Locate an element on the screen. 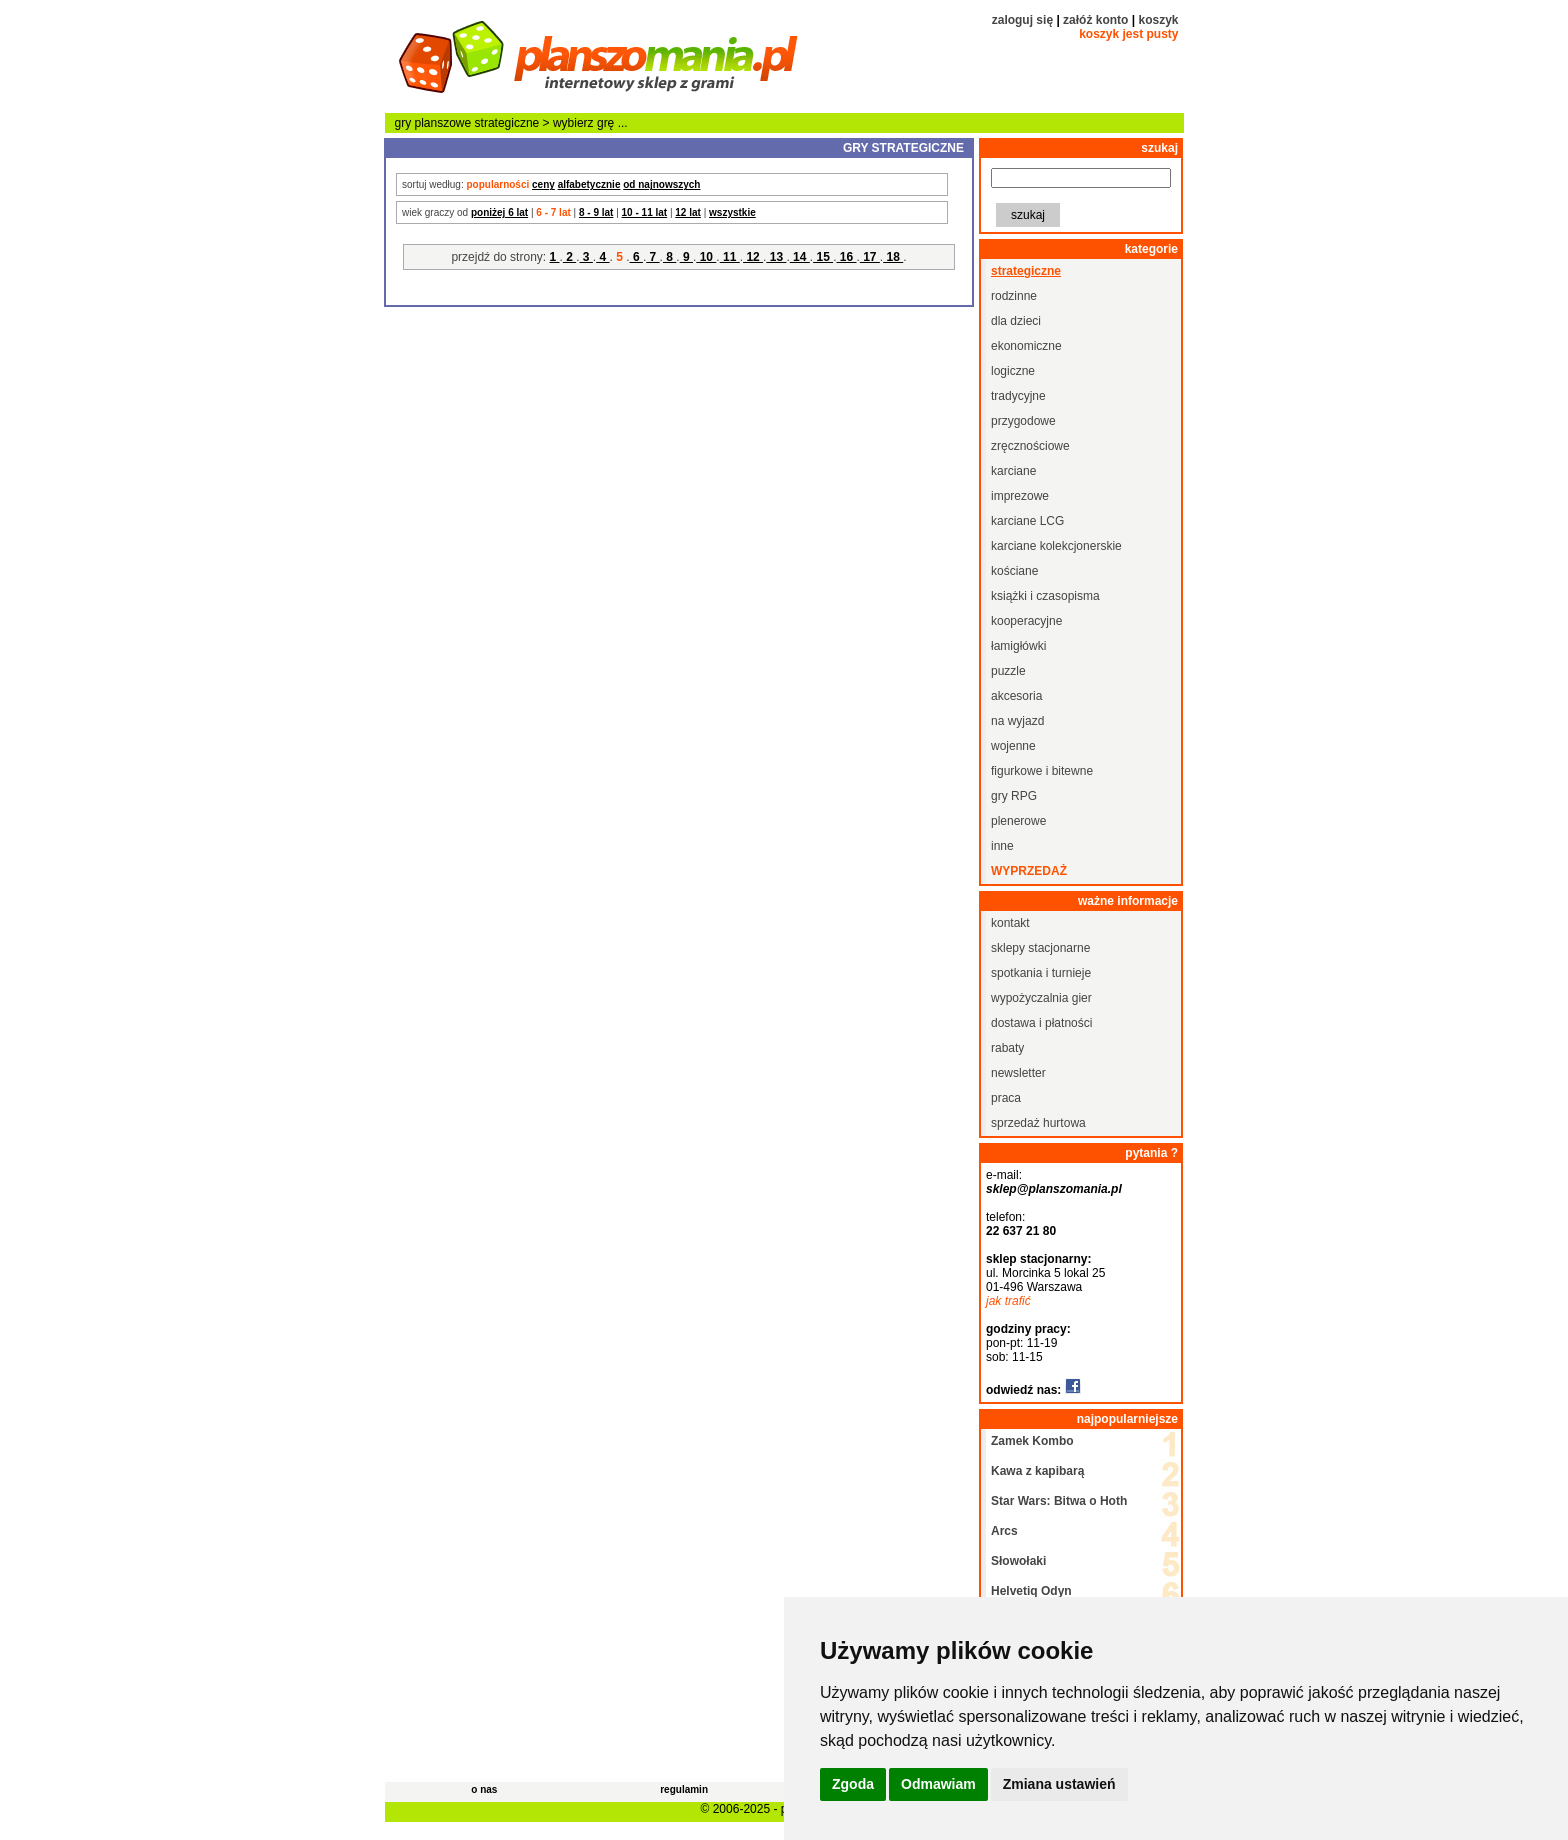 This screenshot has width=1568, height=1840. 18 is located at coordinates (893, 257).